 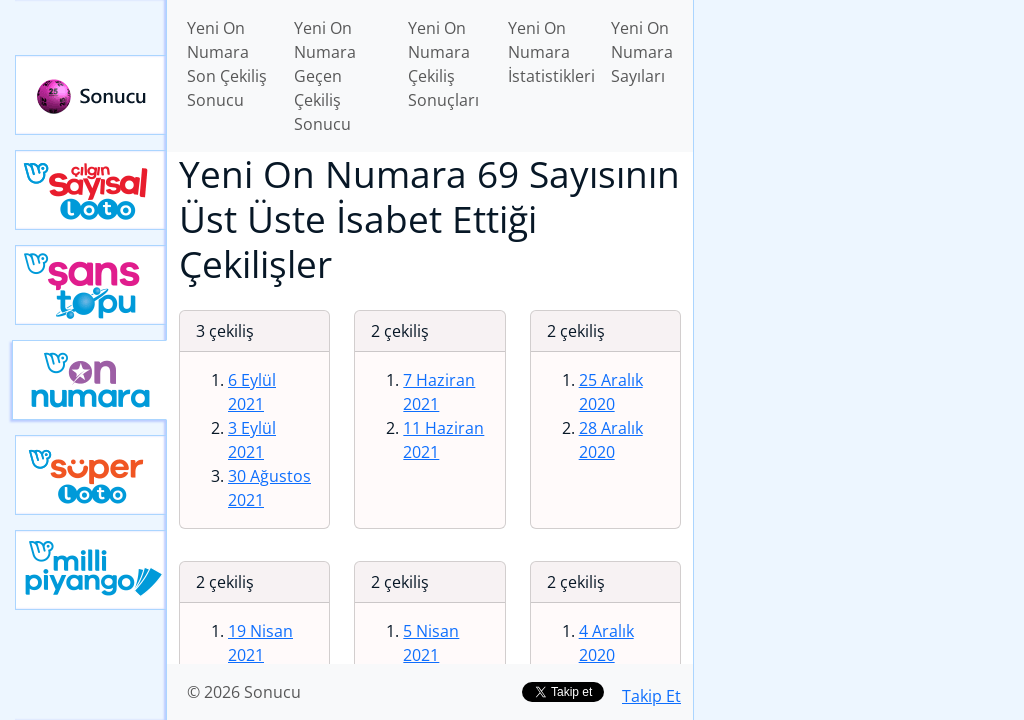 What do you see at coordinates (325, 76) in the screenshot?
I see `Yeni On Numara Geçen Çekiliş Sonucu` at bounding box center [325, 76].